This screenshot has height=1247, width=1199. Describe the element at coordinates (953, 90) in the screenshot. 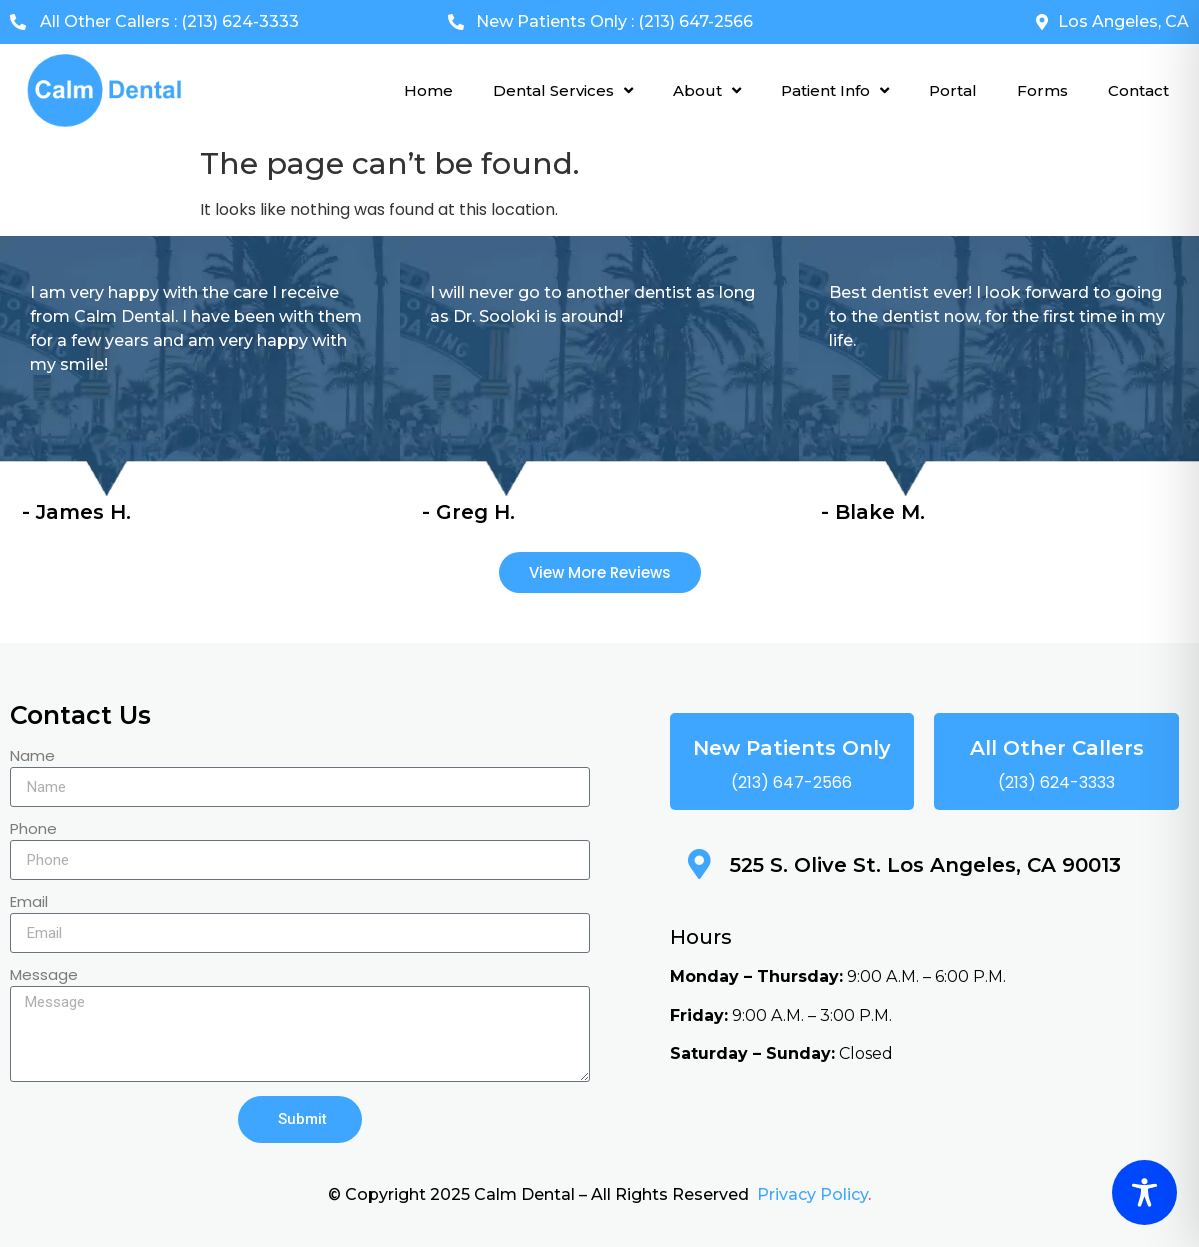

I see `Portal` at that location.